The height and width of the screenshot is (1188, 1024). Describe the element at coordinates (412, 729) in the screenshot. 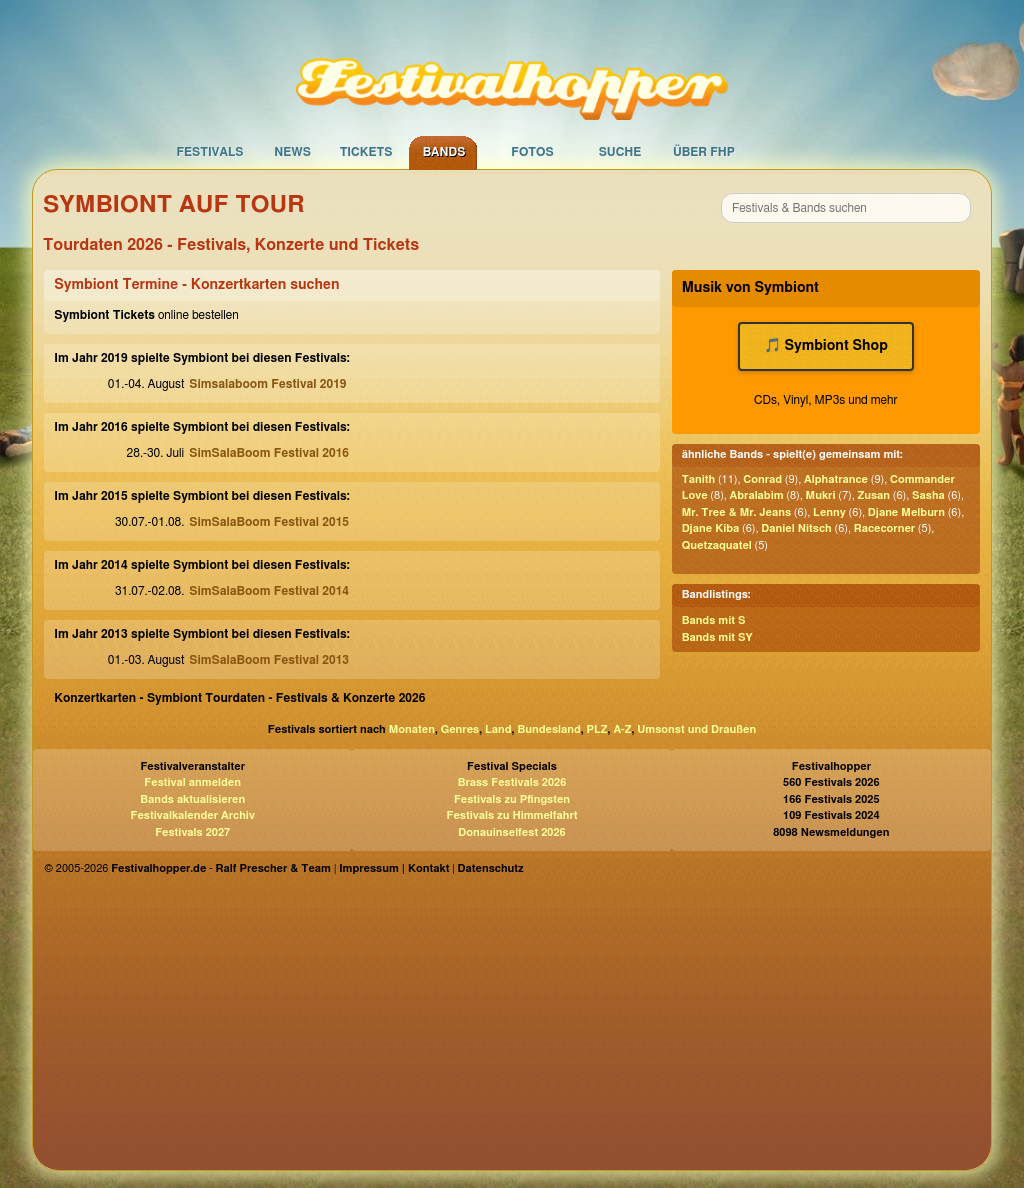

I see `Monaten` at that location.